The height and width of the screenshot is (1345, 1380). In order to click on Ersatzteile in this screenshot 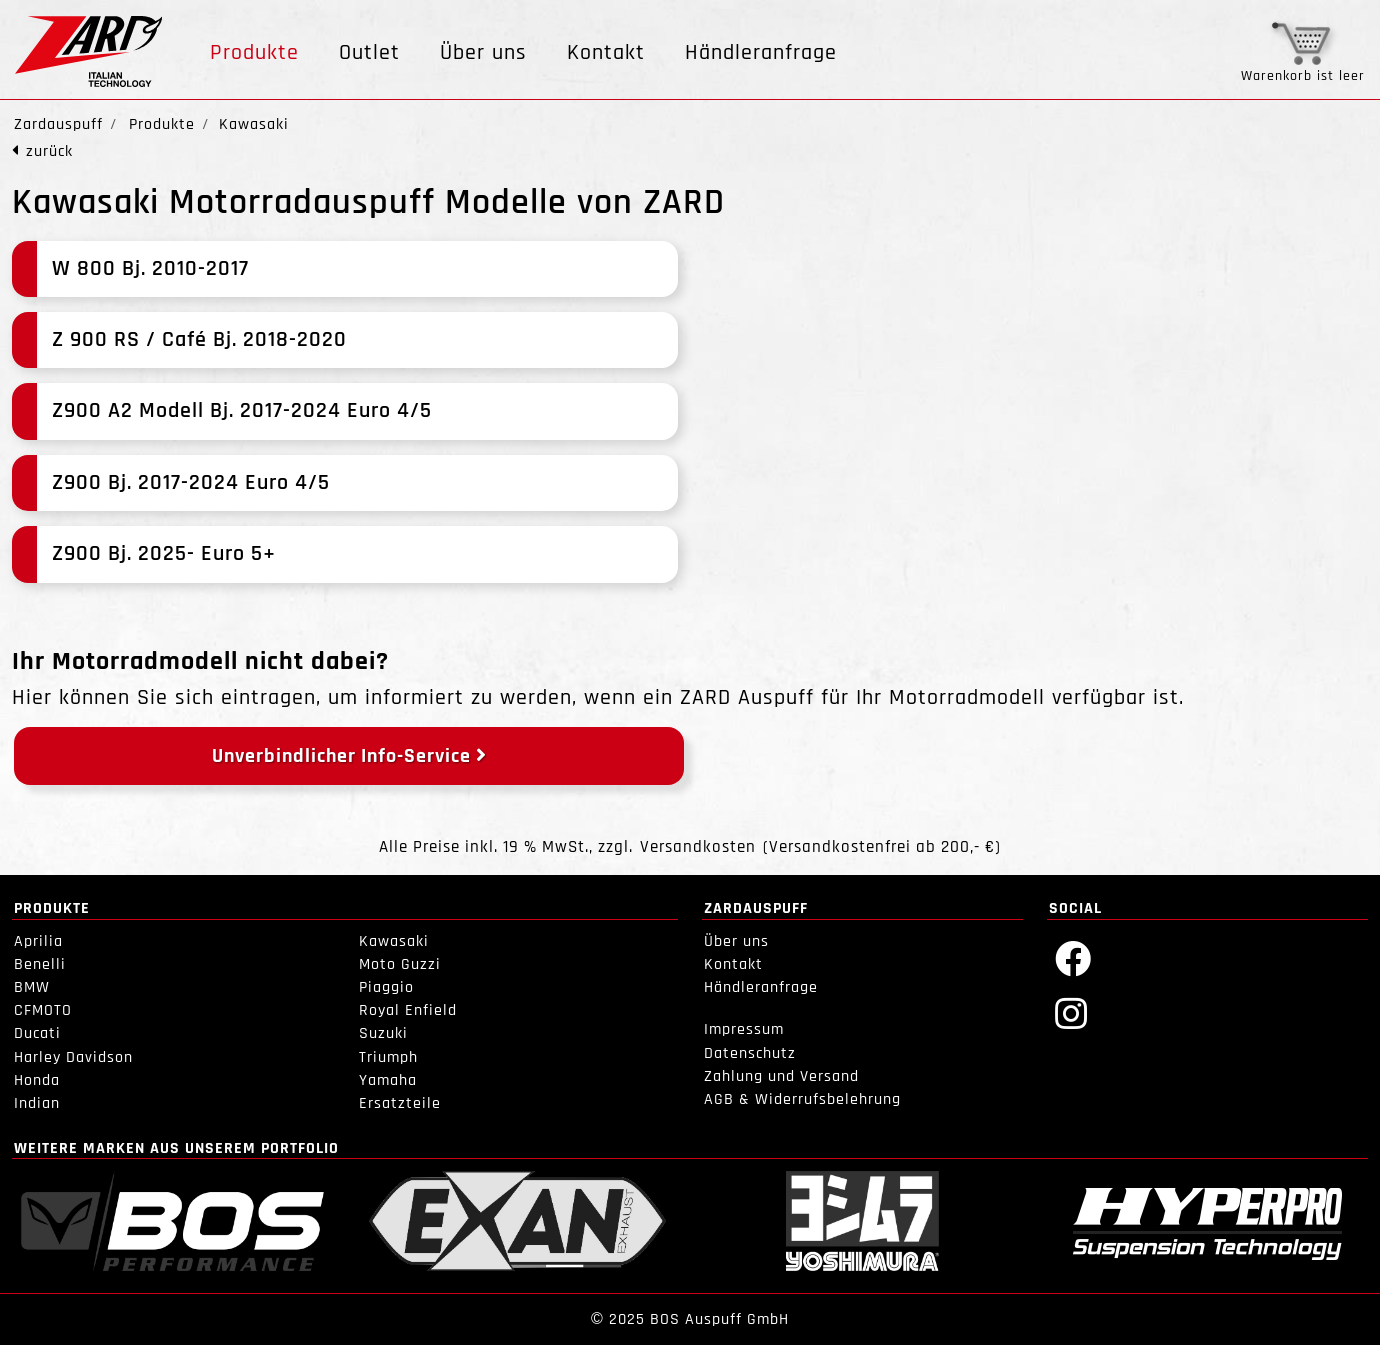, I will do `click(400, 1103)`.